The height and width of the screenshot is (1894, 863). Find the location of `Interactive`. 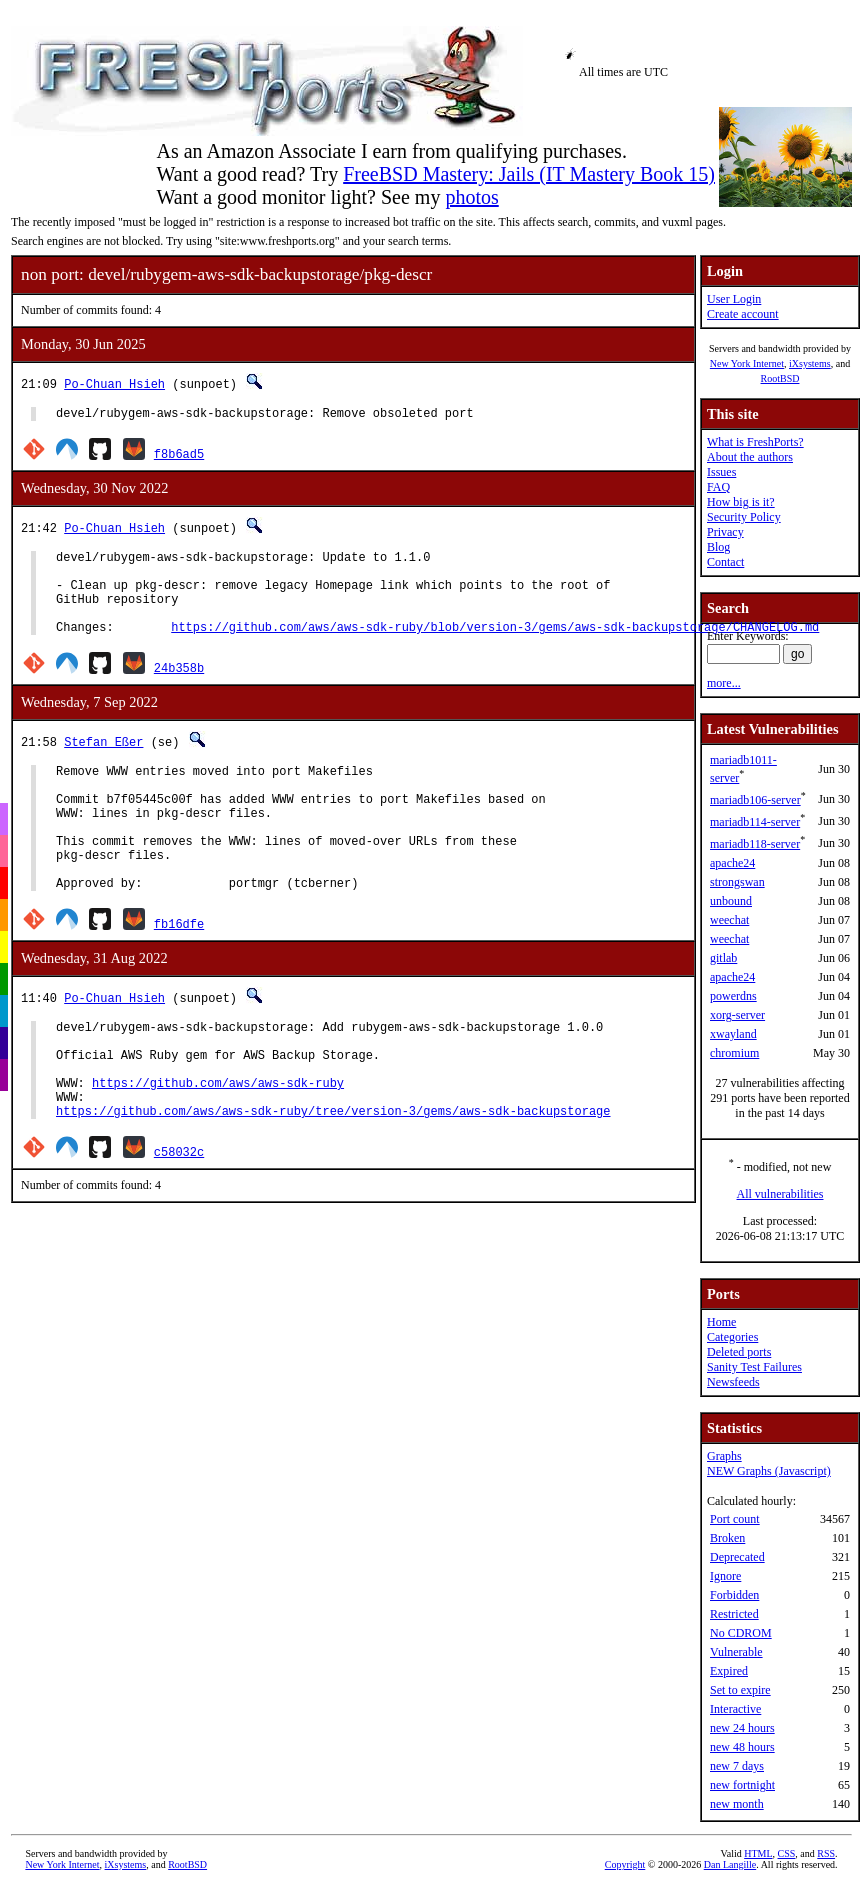

Interactive is located at coordinates (735, 1709).